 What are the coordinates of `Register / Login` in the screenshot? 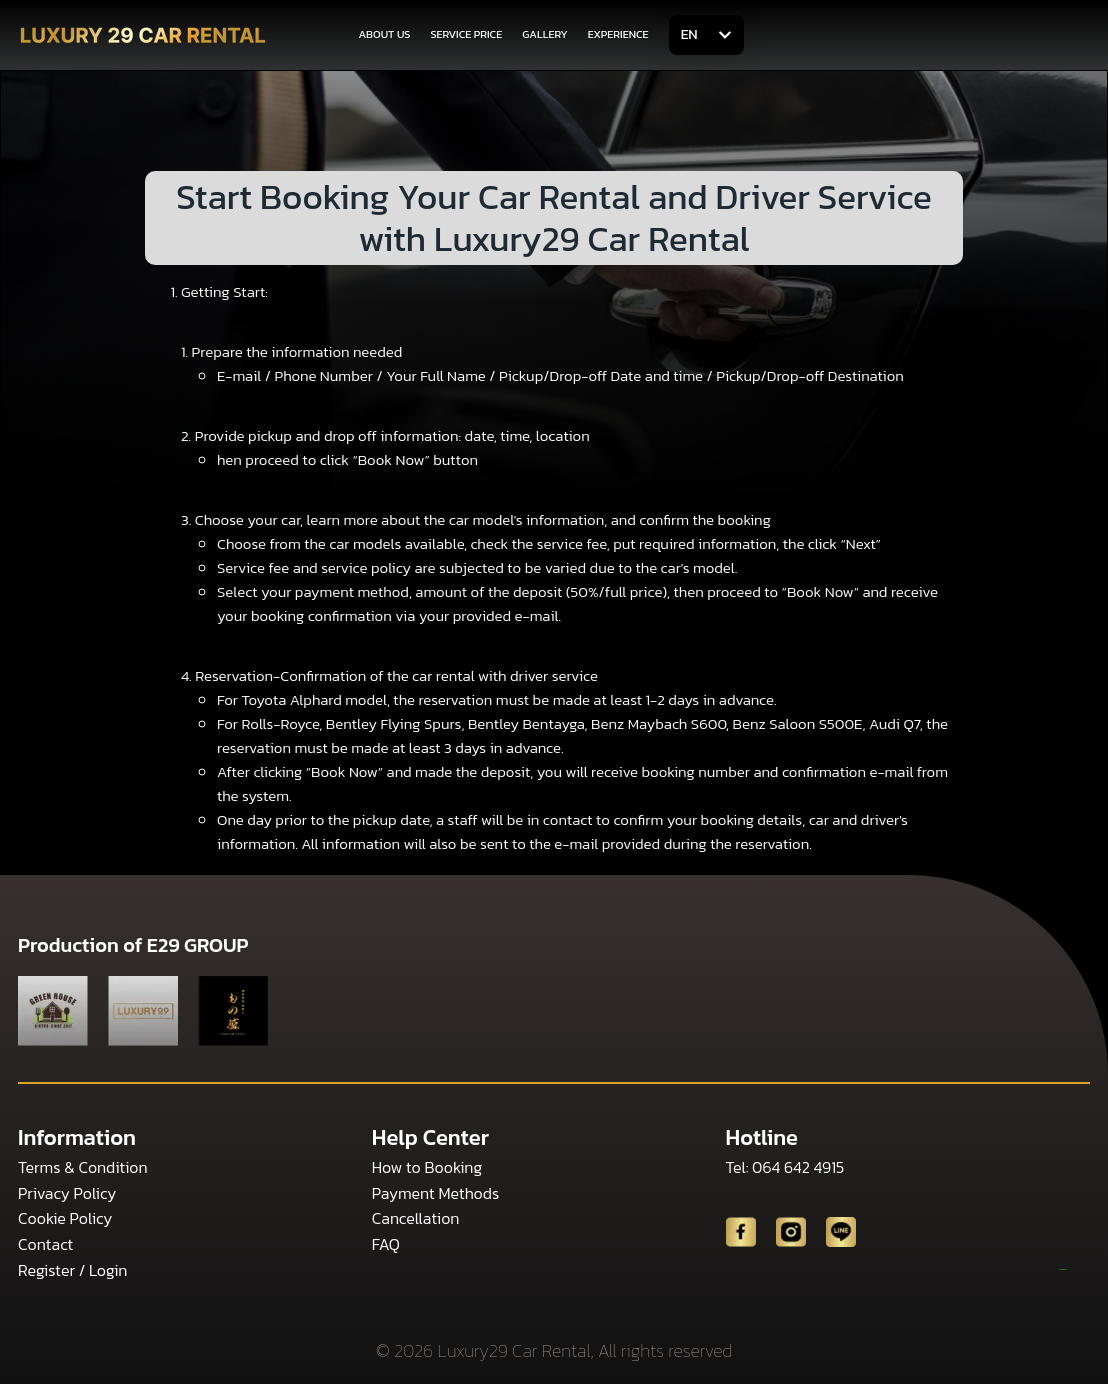 It's located at (72, 1270).